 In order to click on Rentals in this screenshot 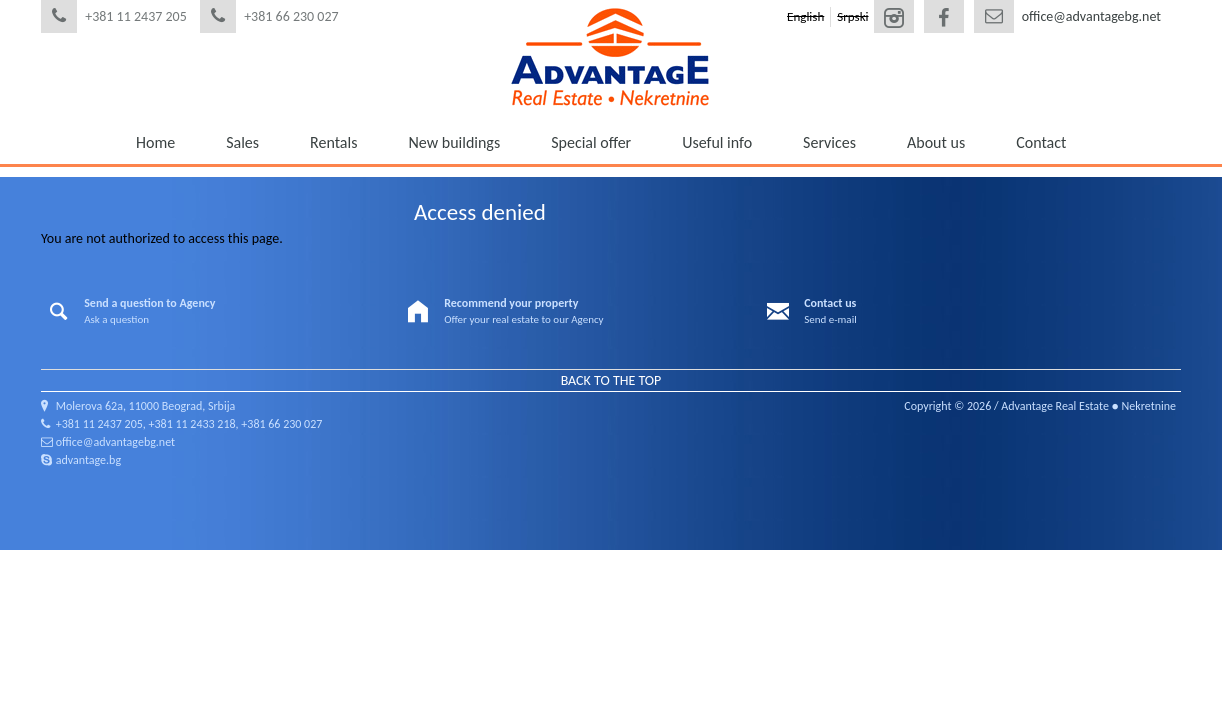, I will do `click(333, 142)`.